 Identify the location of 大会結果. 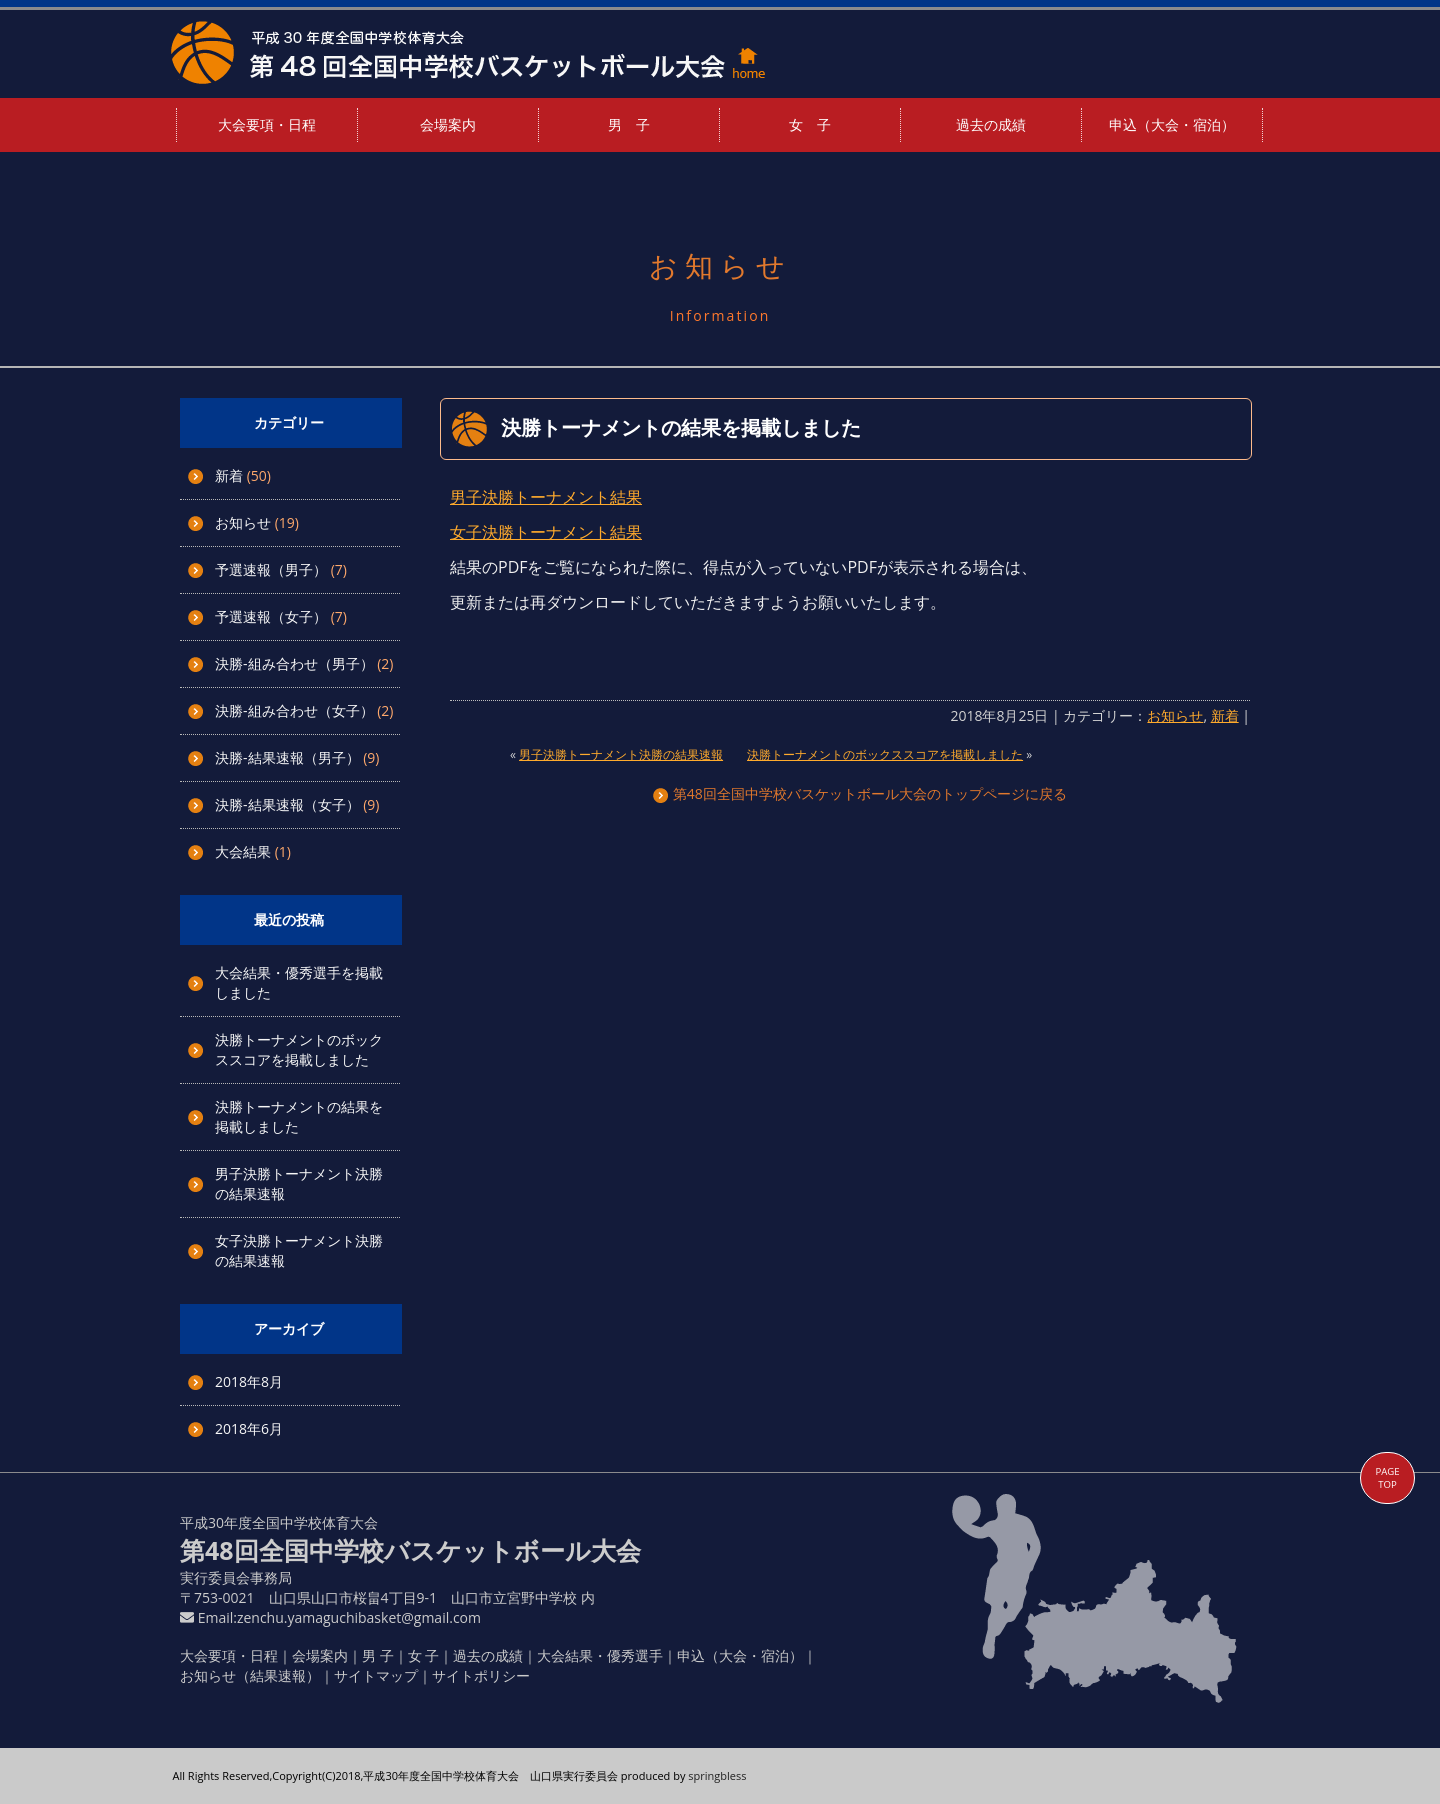
(243, 851).